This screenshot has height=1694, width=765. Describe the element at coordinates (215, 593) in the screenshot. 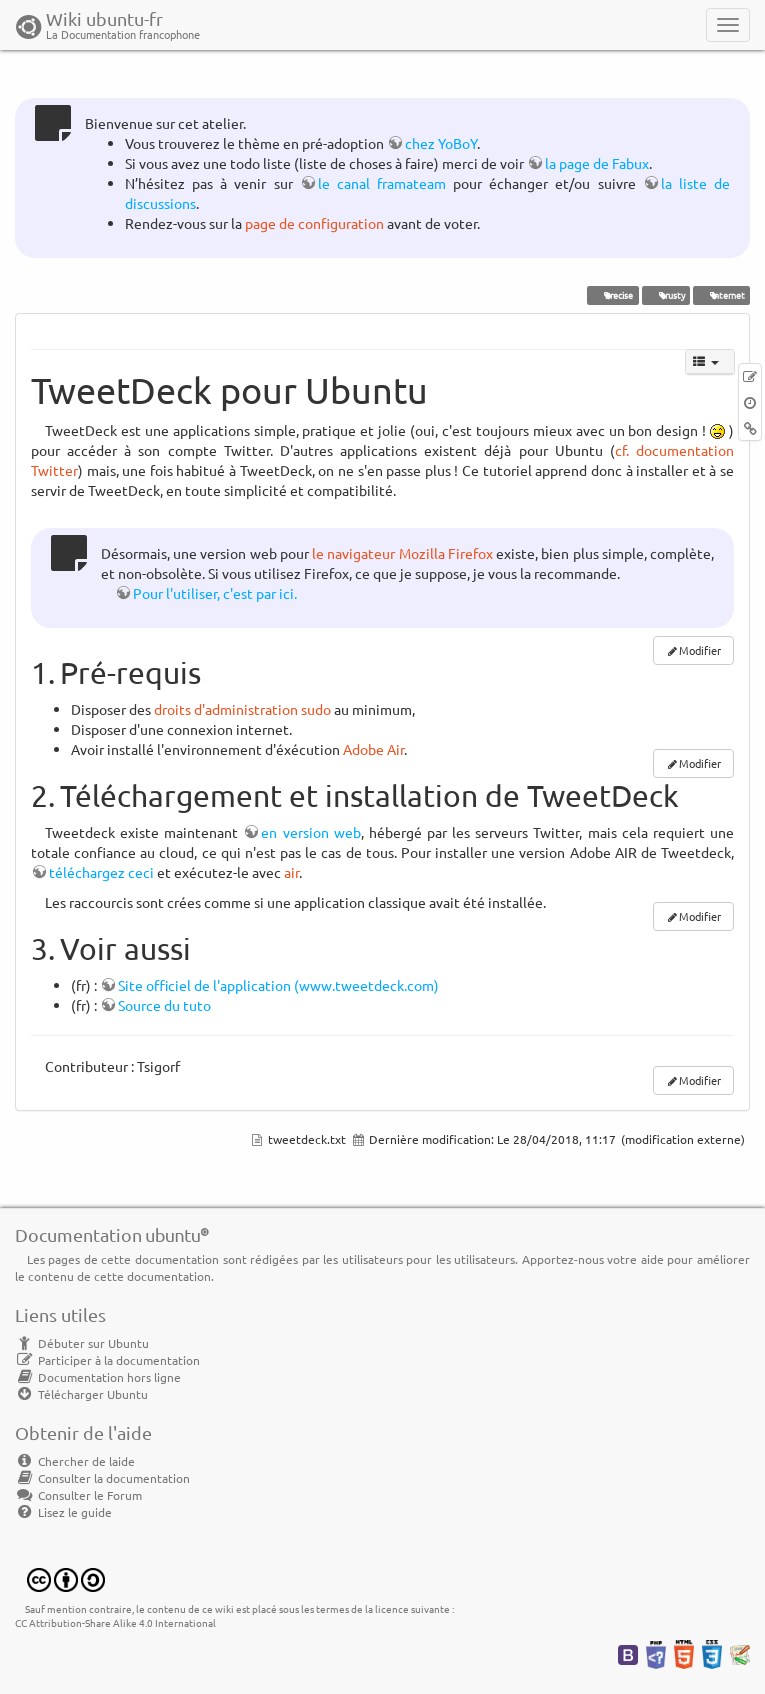

I see `Pour l'utiliser, c'est par ici.` at that location.